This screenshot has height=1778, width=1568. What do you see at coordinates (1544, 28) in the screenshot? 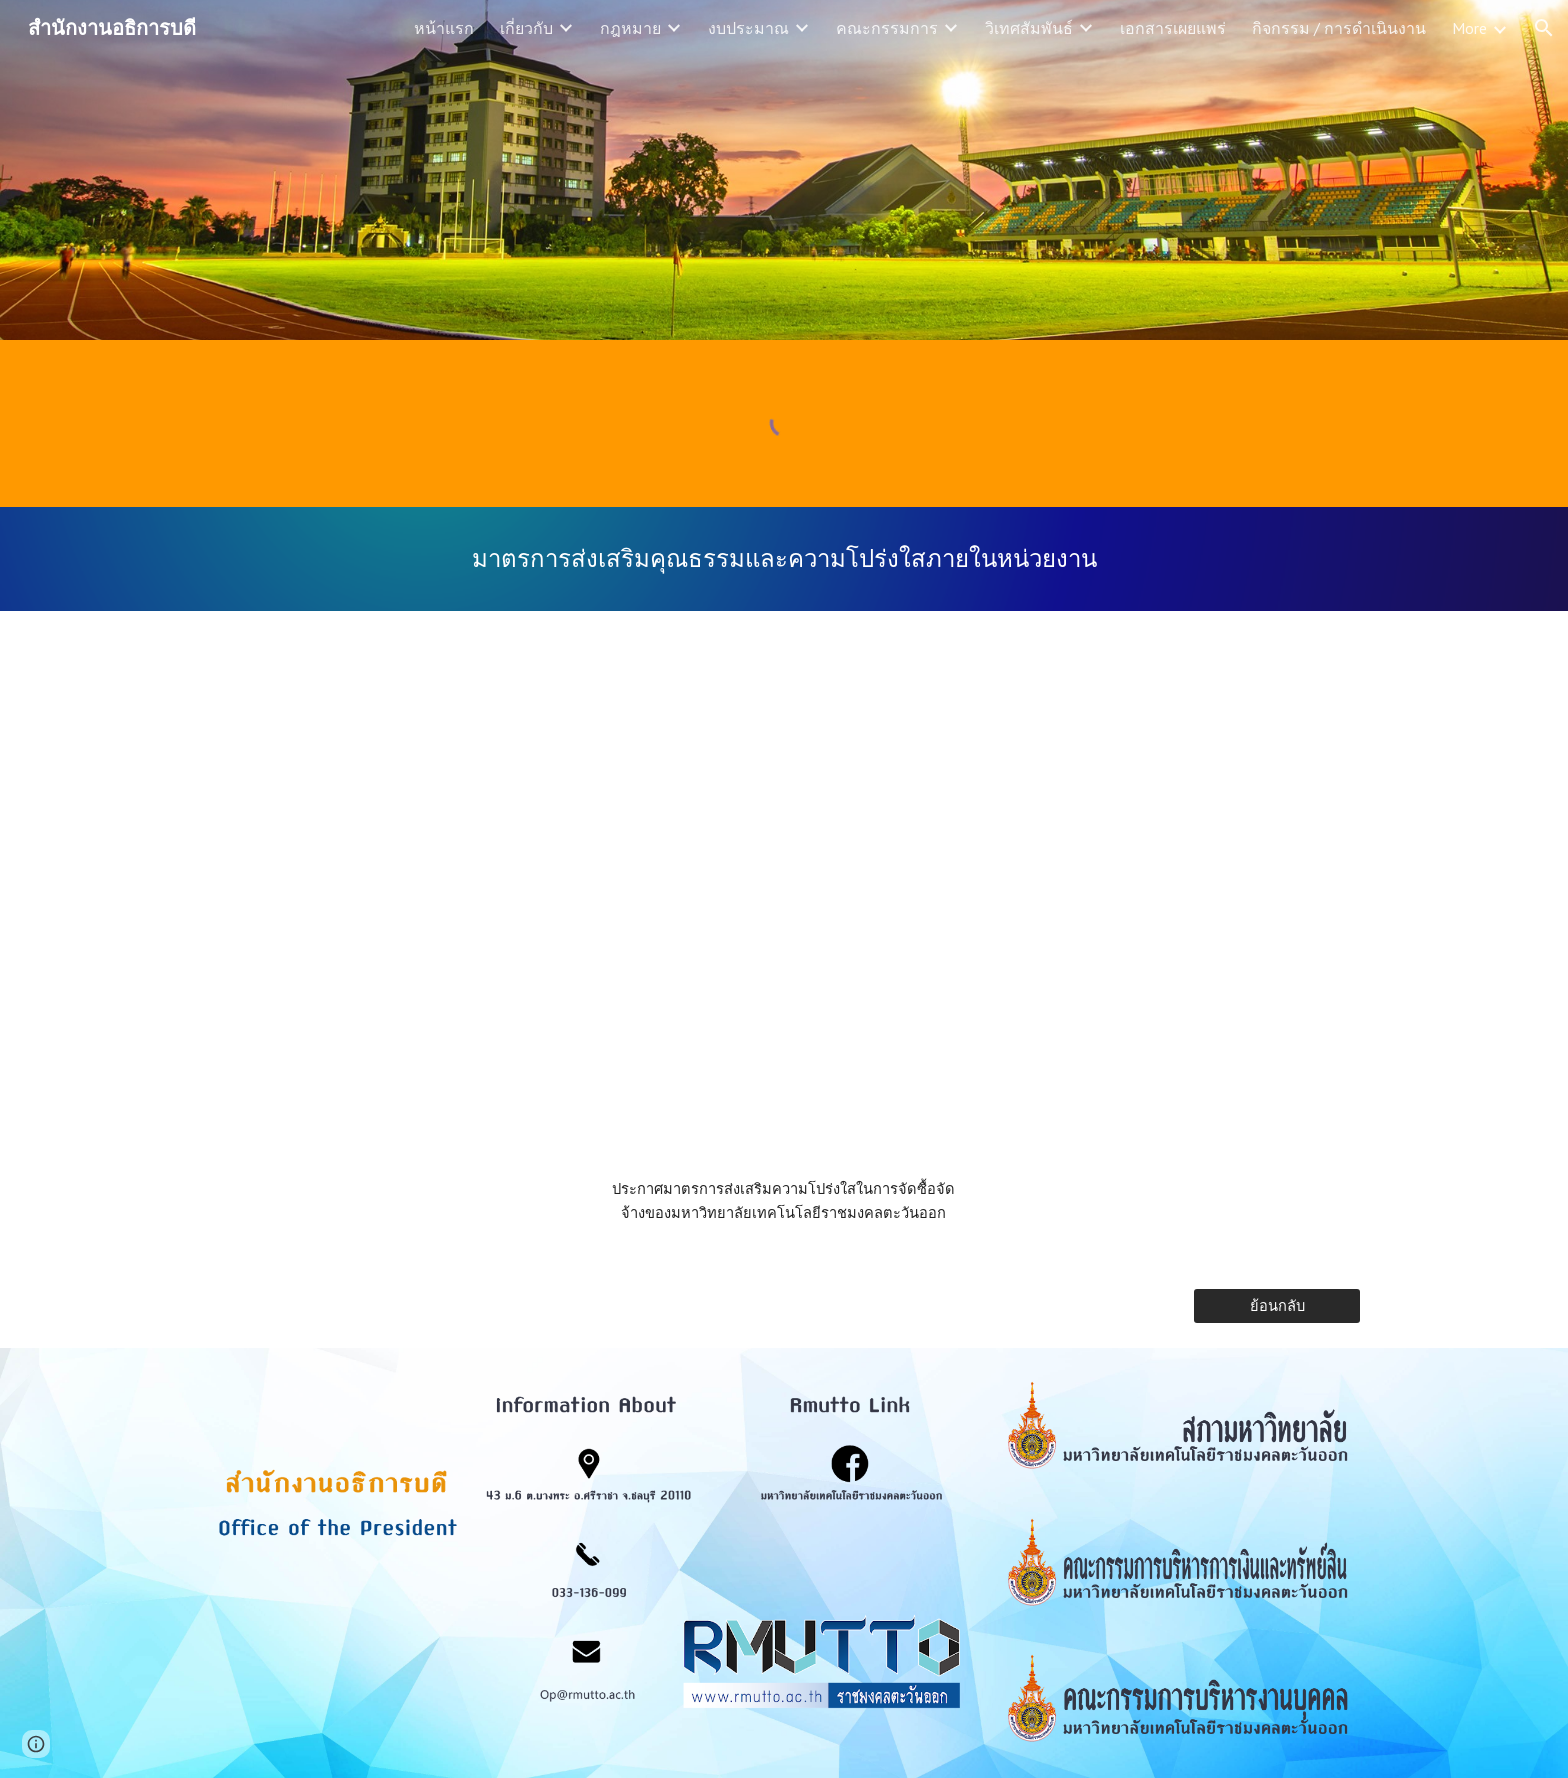
I see `[button]` at bounding box center [1544, 28].